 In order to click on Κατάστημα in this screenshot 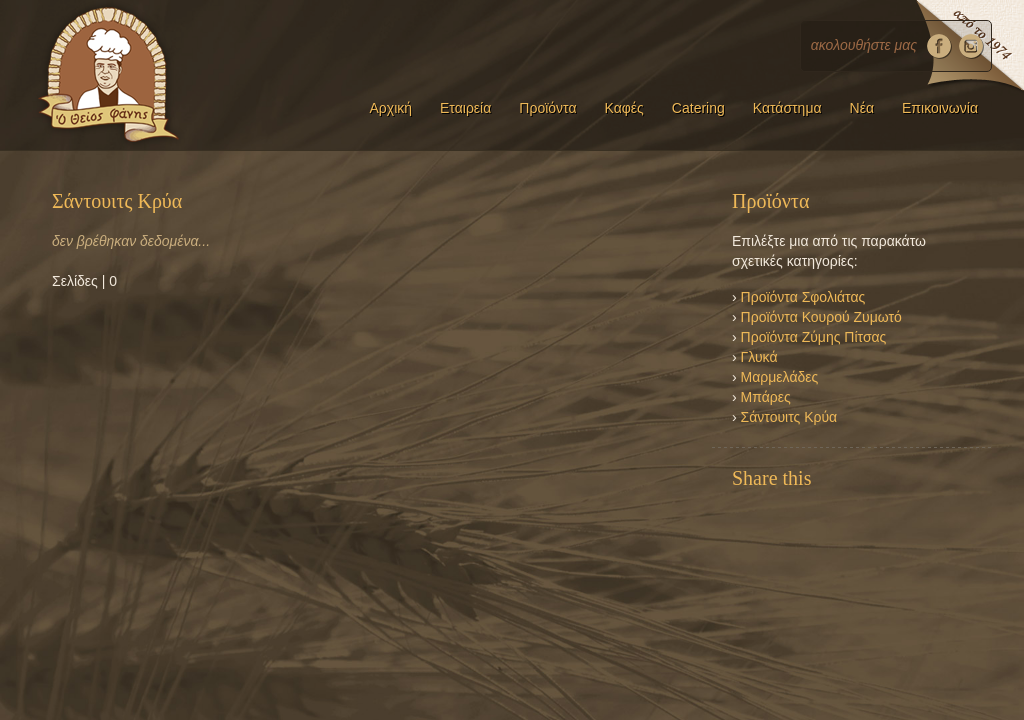, I will do `click(787, 108)`.